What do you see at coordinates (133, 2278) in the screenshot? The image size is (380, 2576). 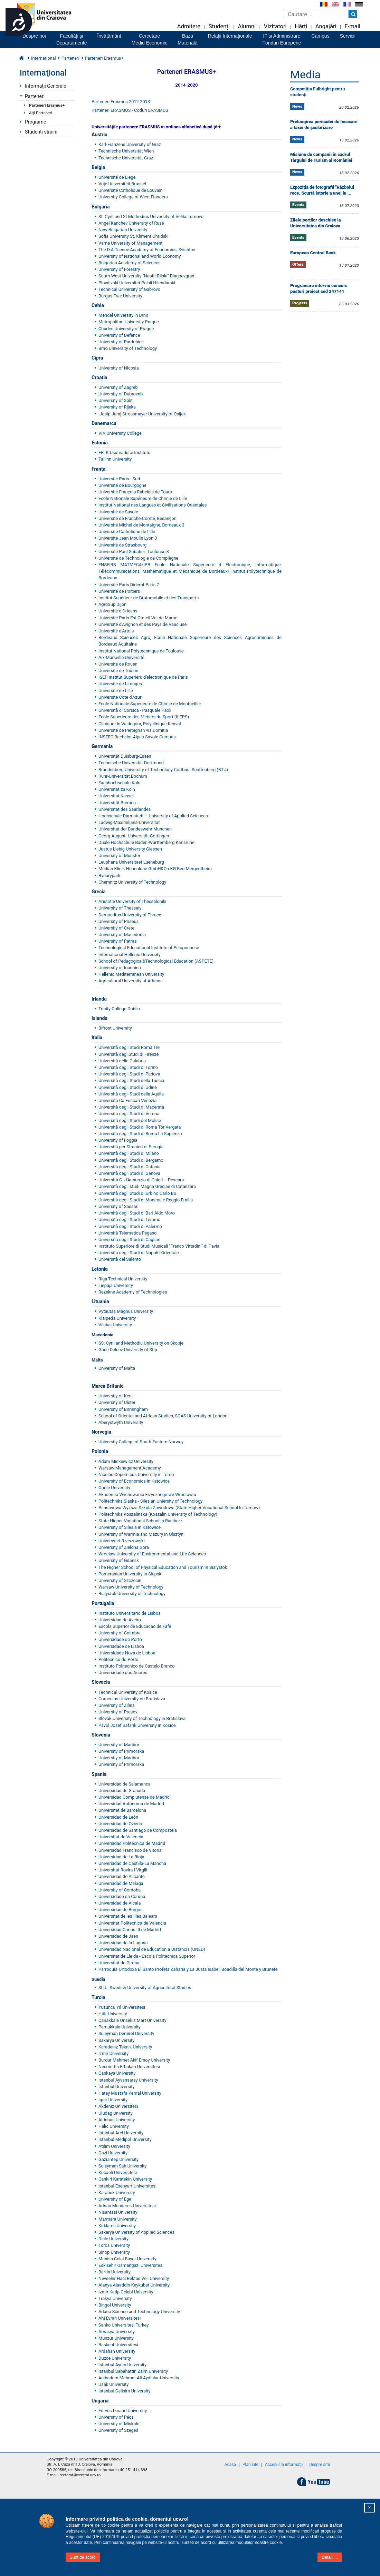 I see `Nevsehir Haci Bektas Veli University` at bounding box center [133, 2278].